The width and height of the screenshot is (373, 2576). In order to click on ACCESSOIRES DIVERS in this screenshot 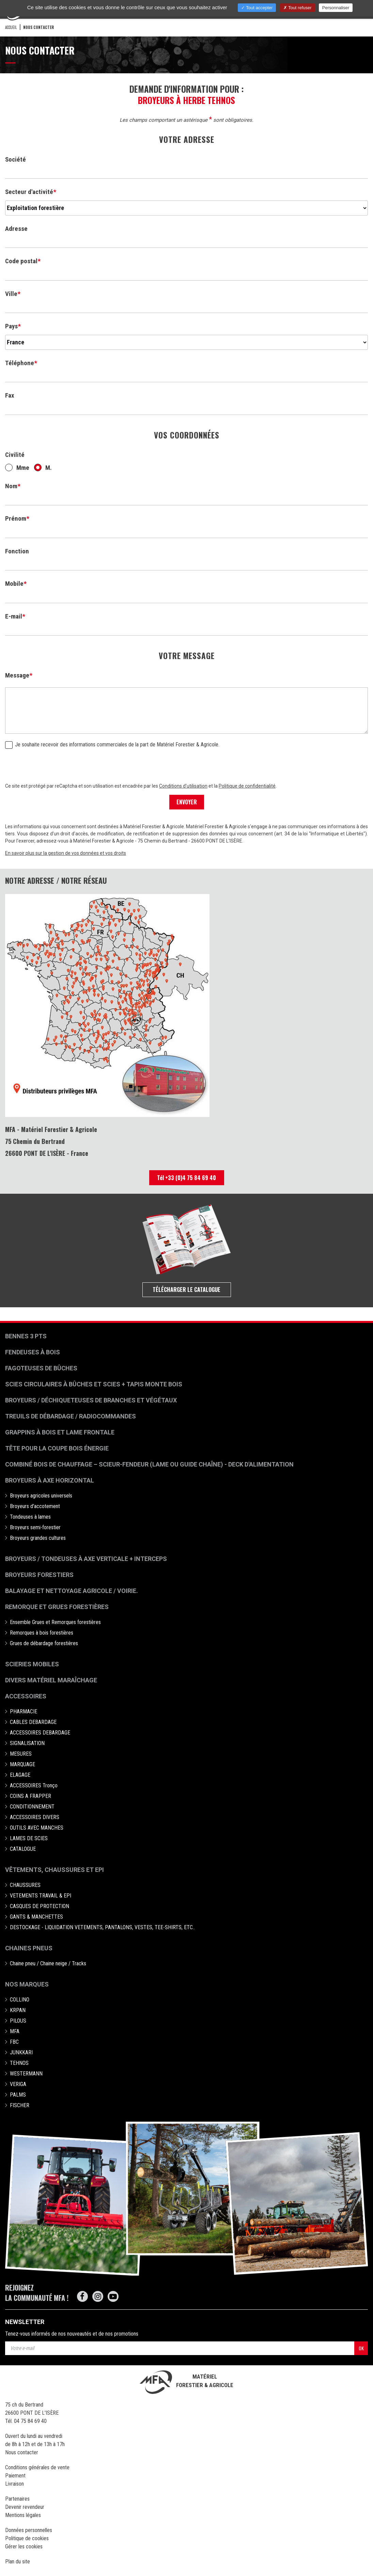, I will do `click(34, 1817)`.